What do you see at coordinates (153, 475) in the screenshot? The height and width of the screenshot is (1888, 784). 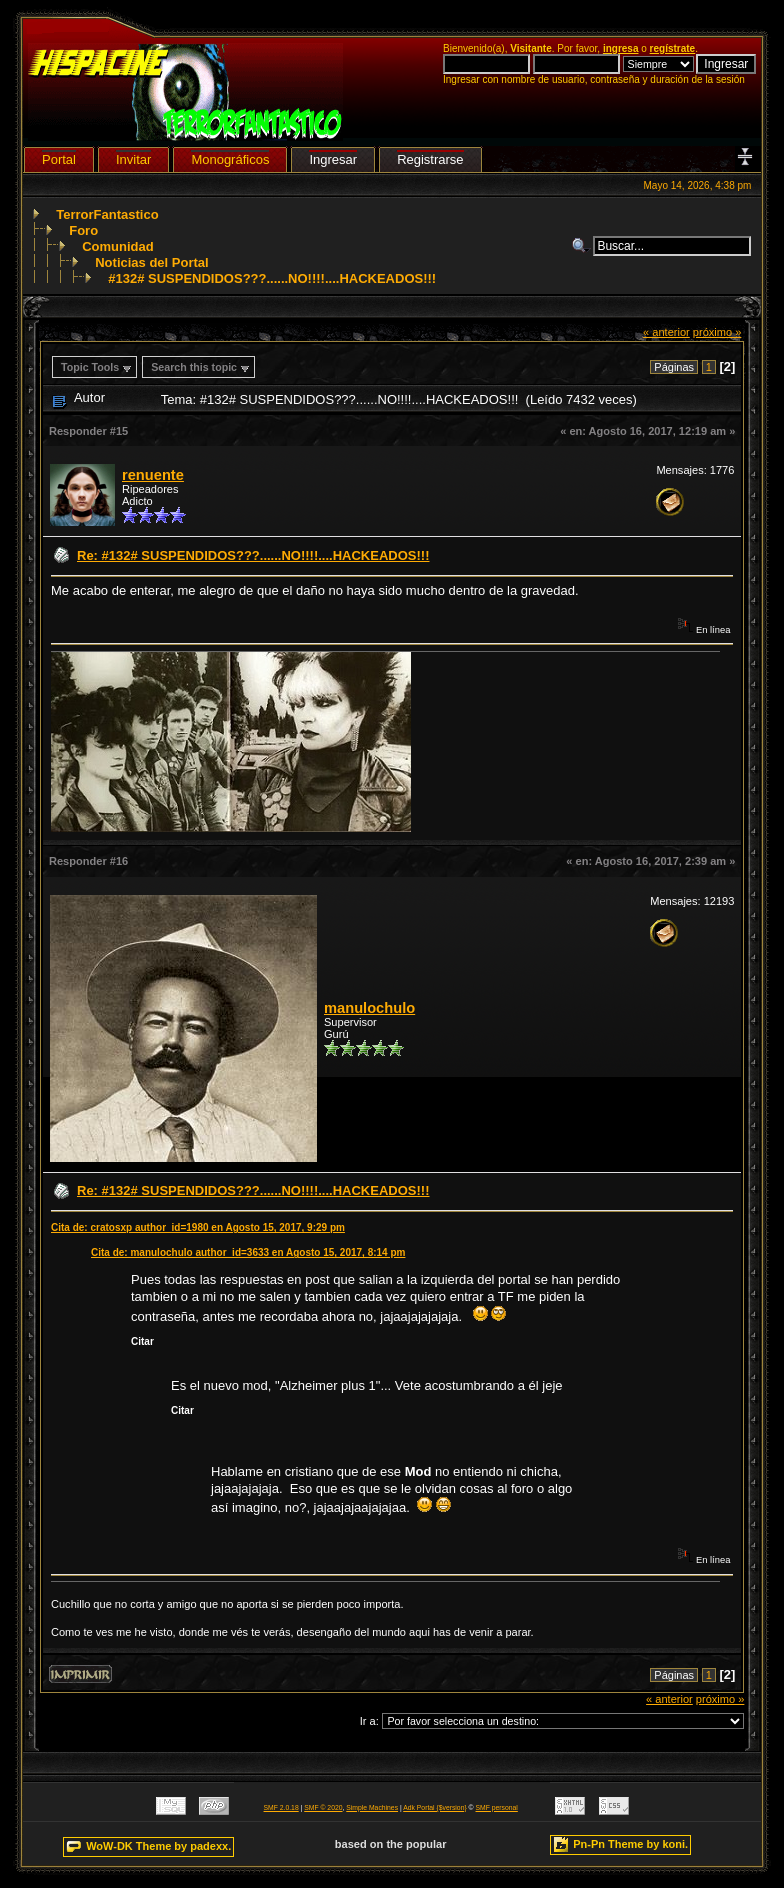 I see `renuente` at bounding box center [153, 475].